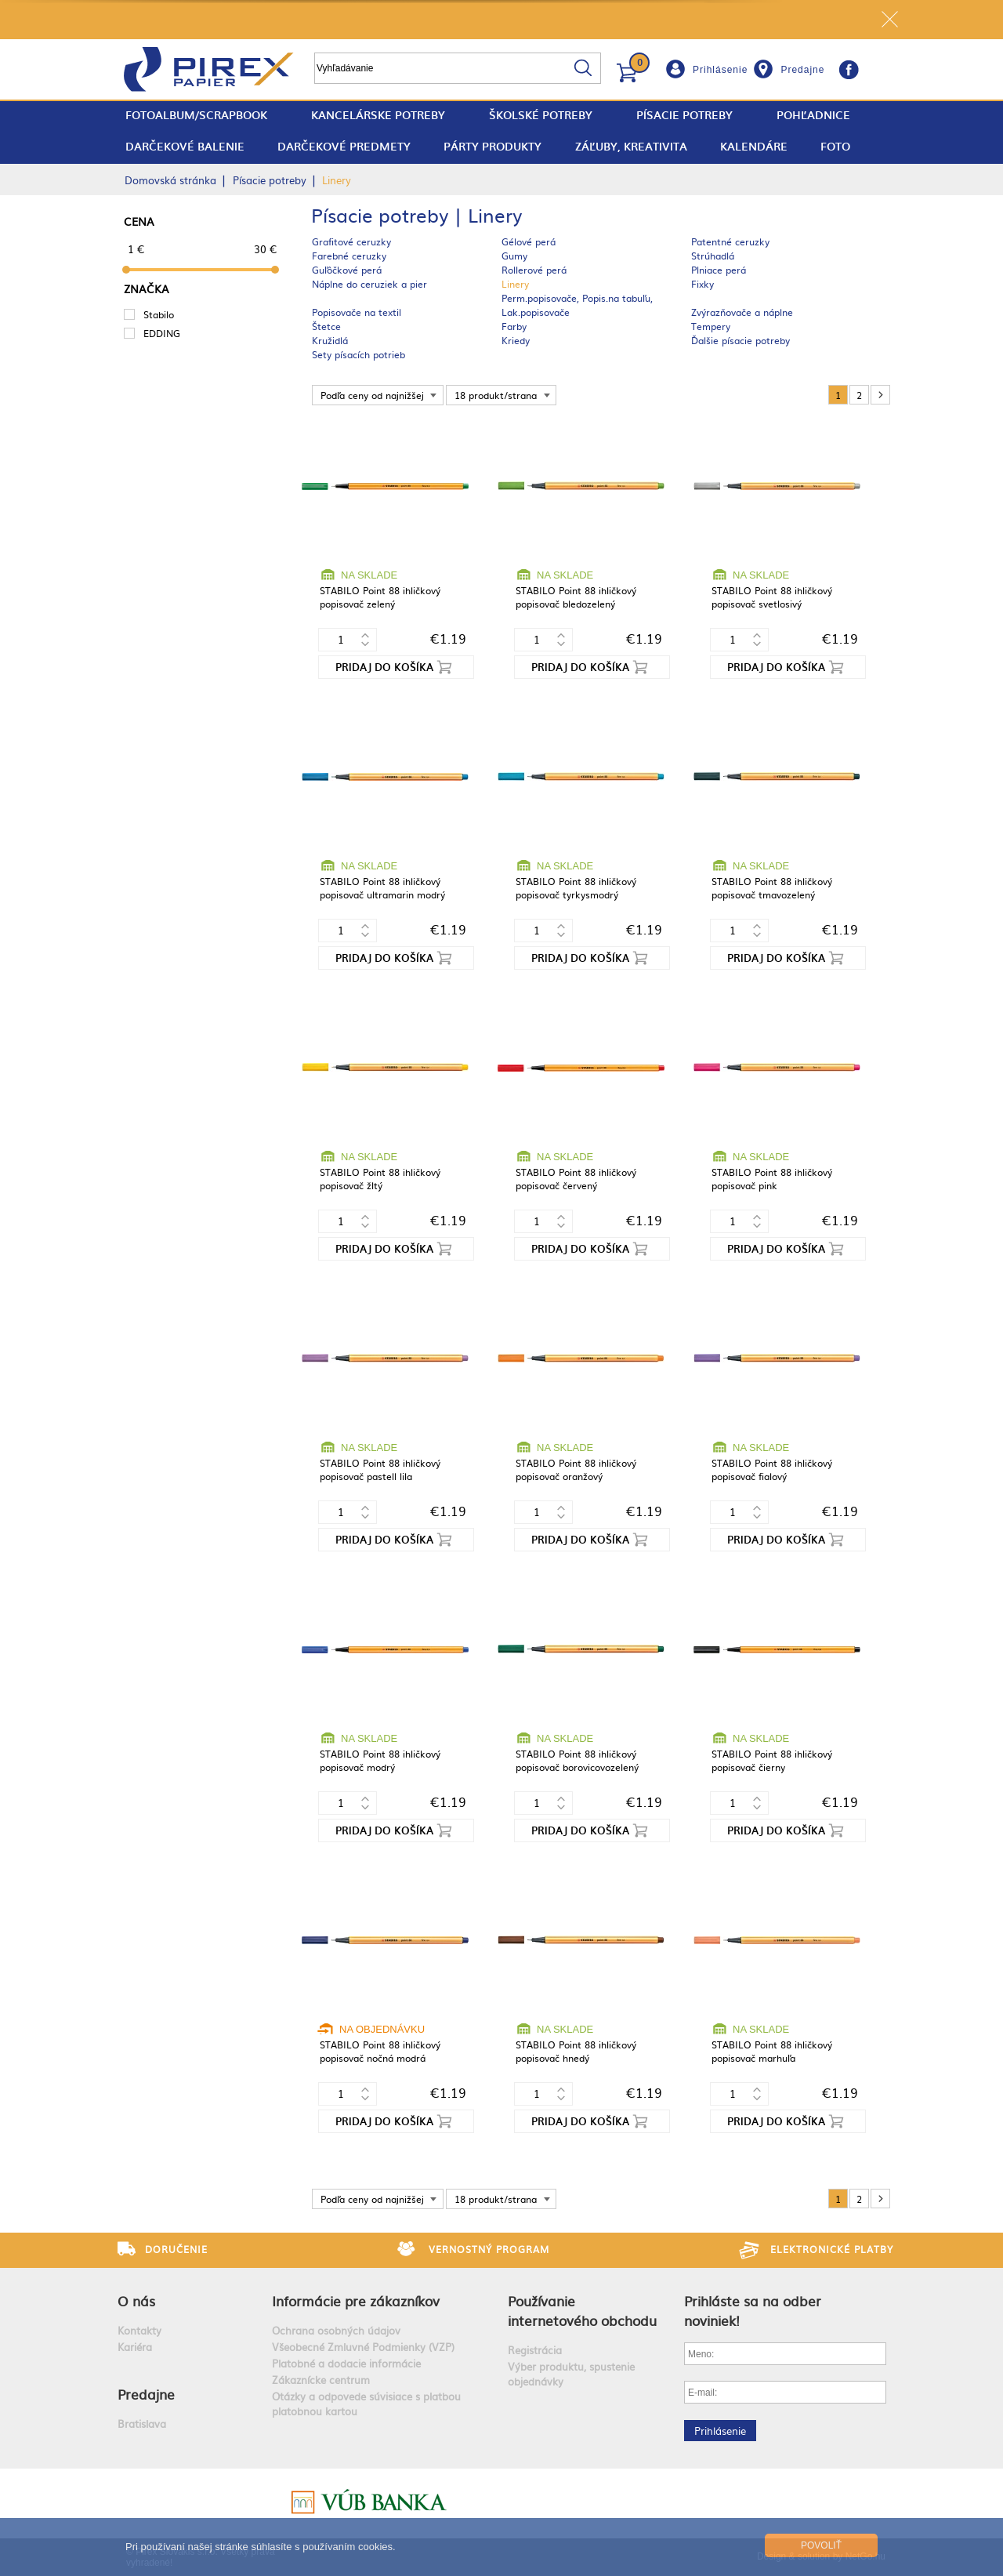 This screenshot has height=2576, width=1003. Describe the element at coordinates (718, 270) in the screenshot. I see `Plniace perá` at that location.